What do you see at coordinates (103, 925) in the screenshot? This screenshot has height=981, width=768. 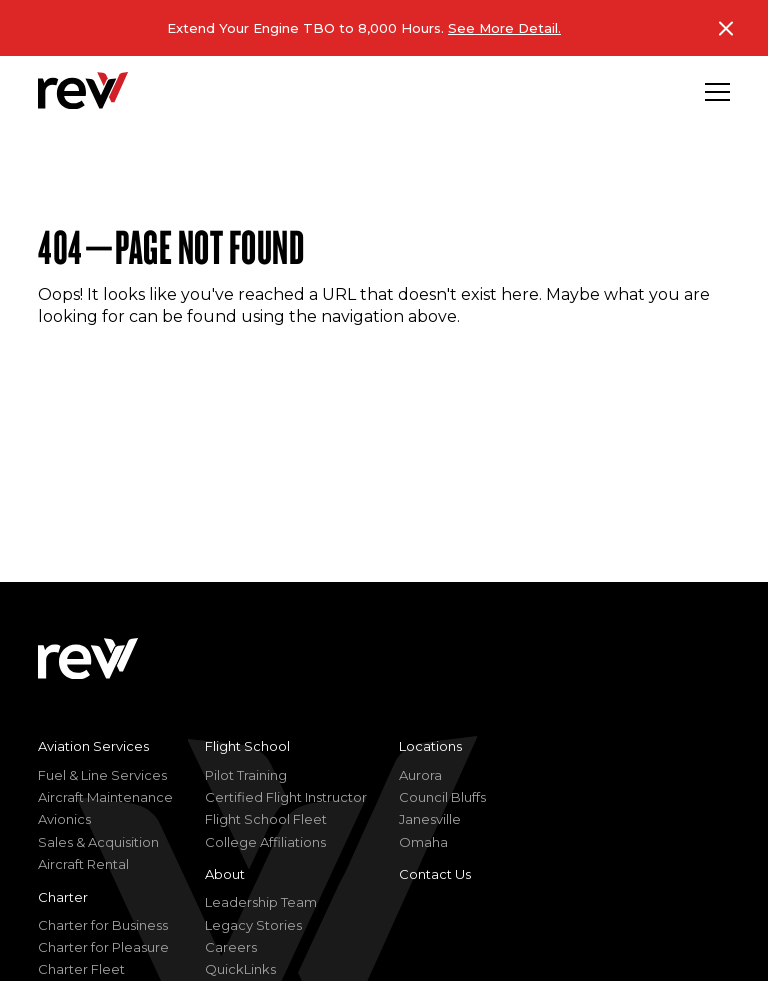 I see `Charter for Business` at bounding box center [103, 925].